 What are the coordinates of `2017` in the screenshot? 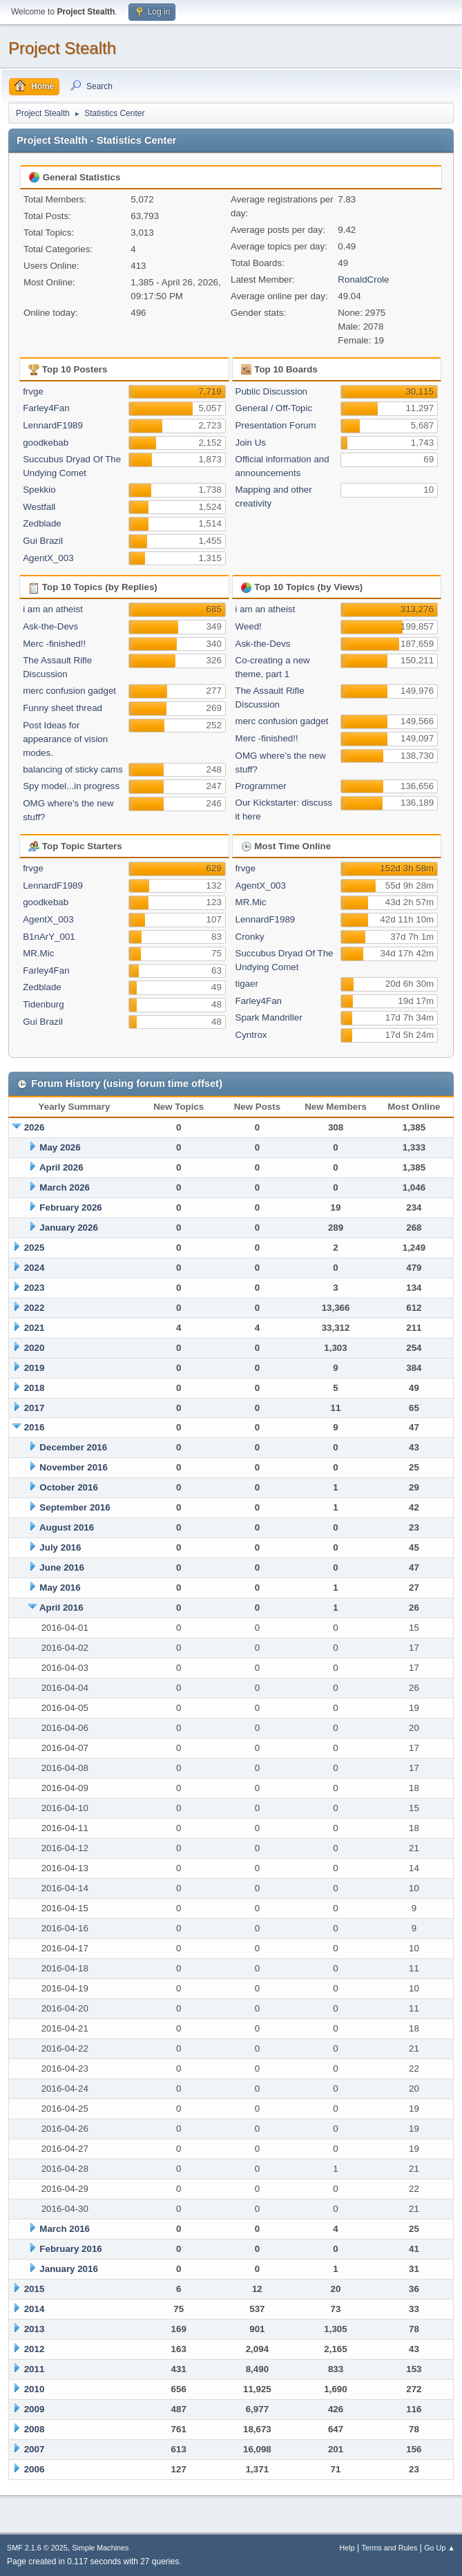 It's located at (34, 1408).